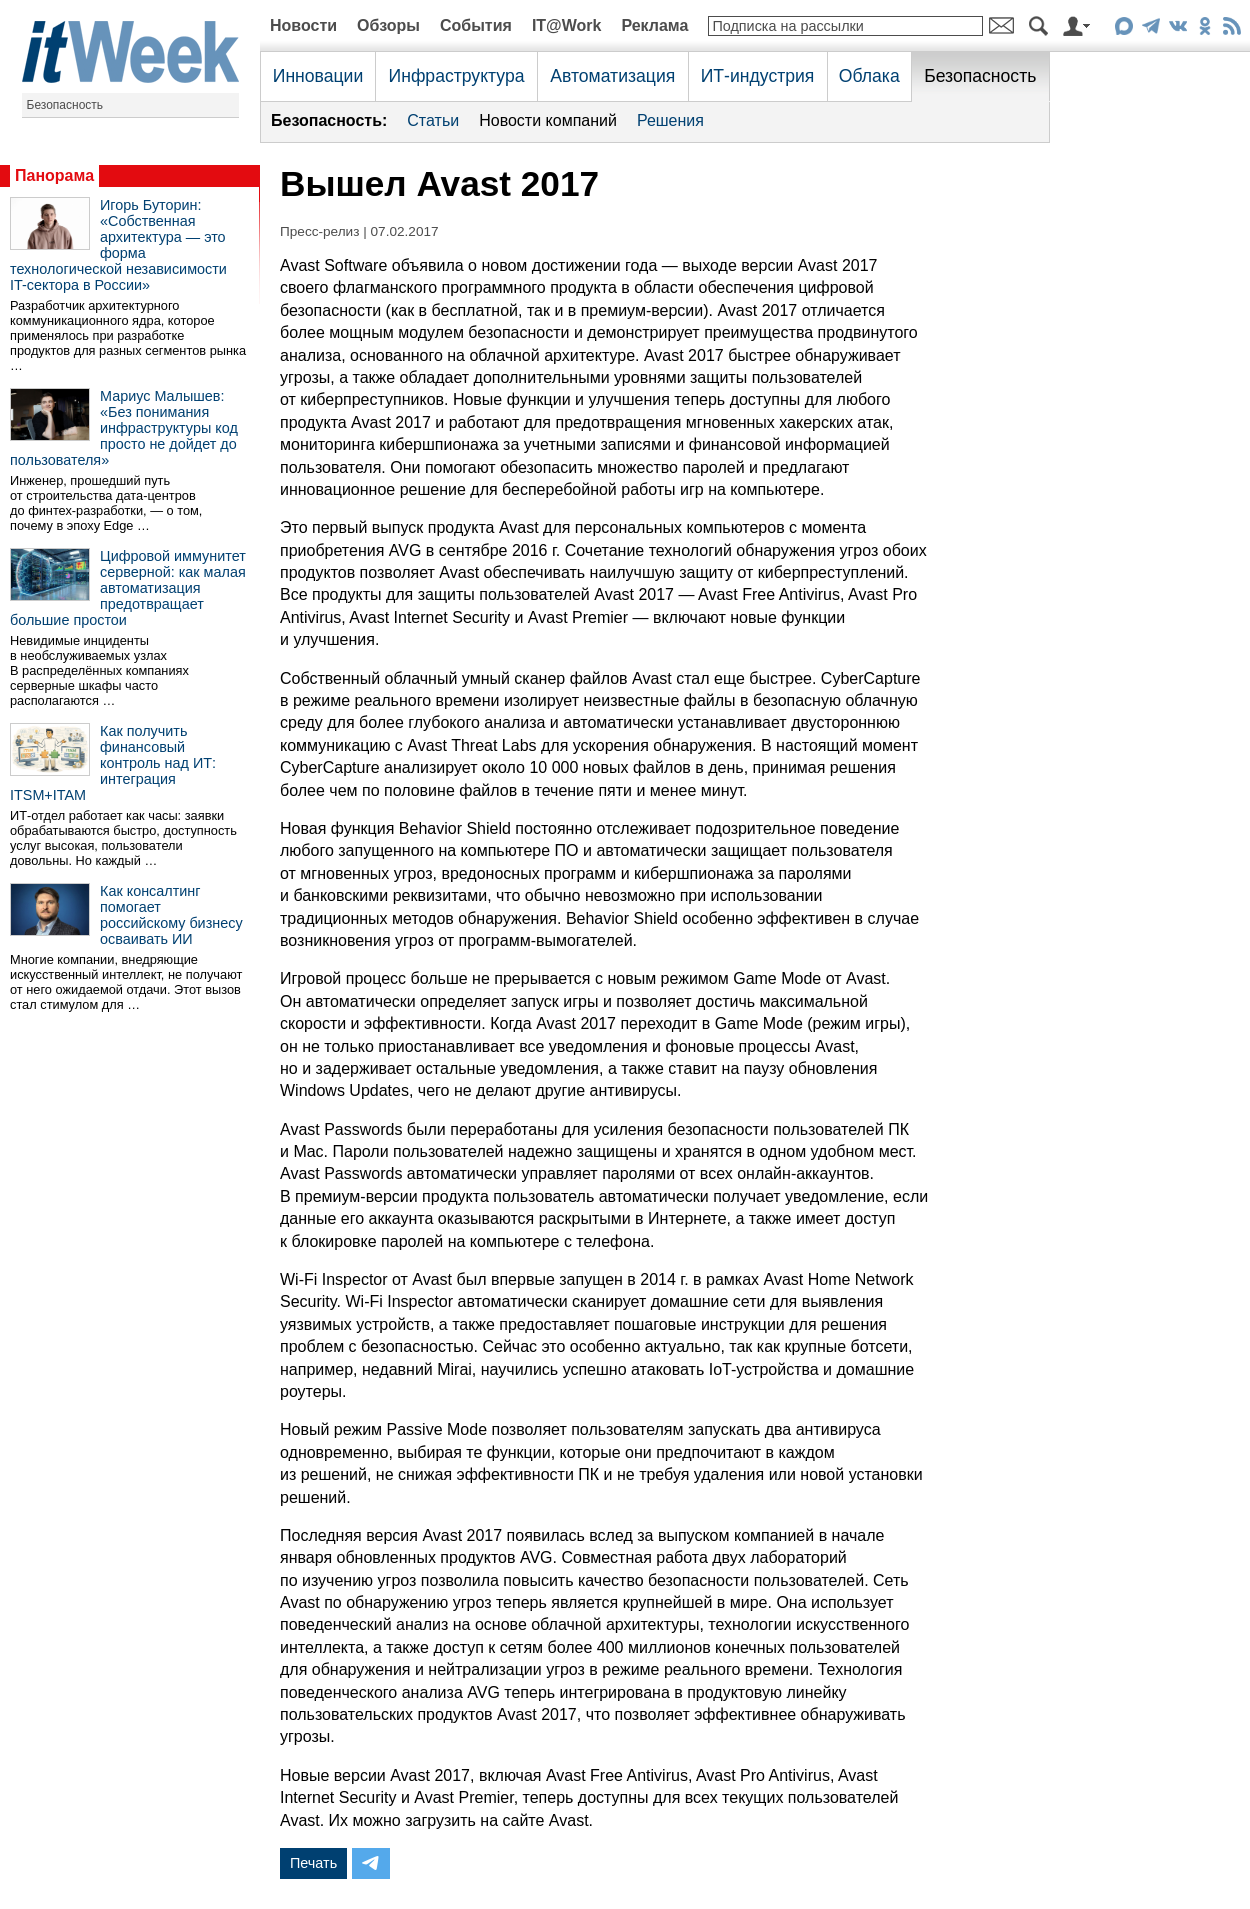 This screenshot has height=1909, width=1250. I want to click on Панорама, so click(54, 175).